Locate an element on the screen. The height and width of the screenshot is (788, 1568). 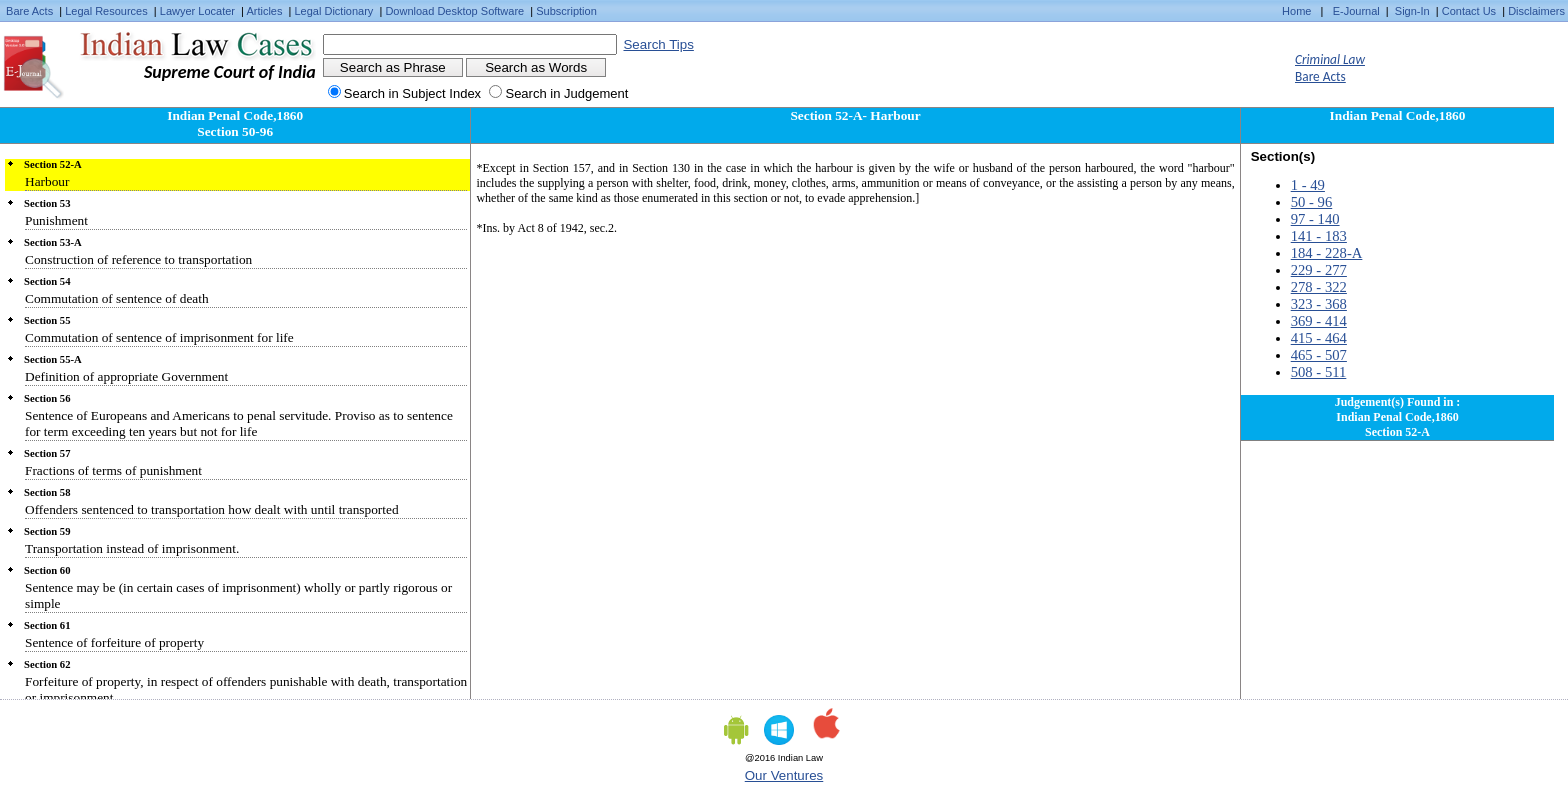
Fractions of terms of punishment is located at coordinates (113, 470).